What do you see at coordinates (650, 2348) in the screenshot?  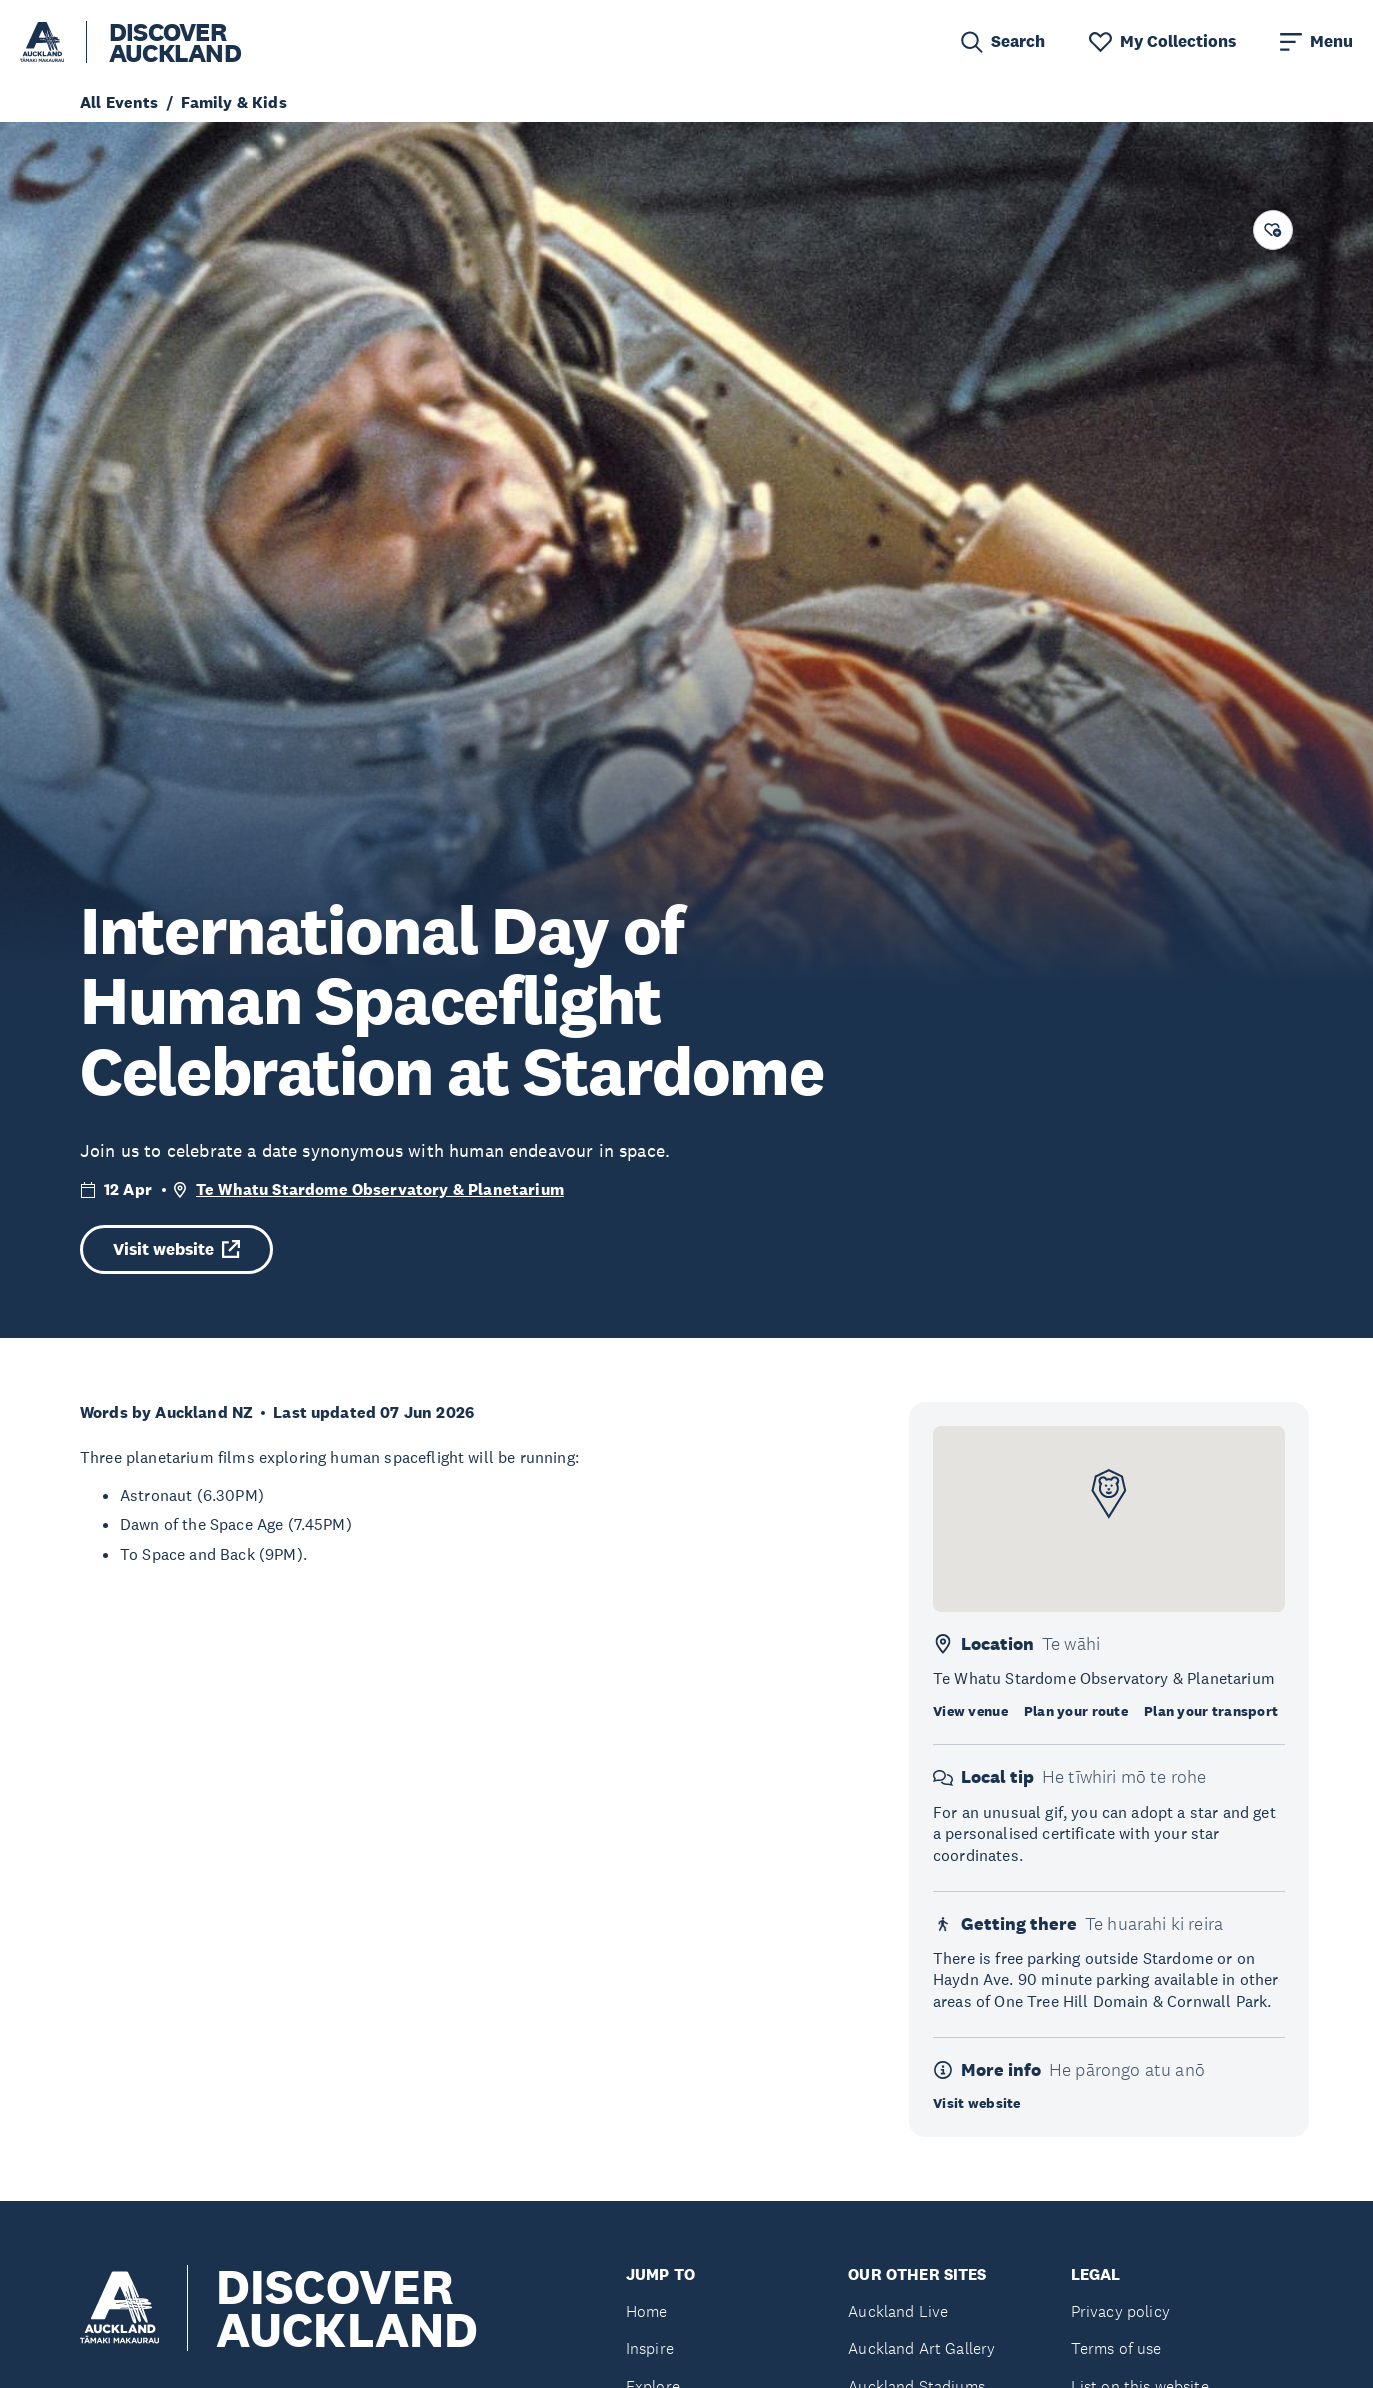 I see `Inspire` at bounding box center [650, 2348].